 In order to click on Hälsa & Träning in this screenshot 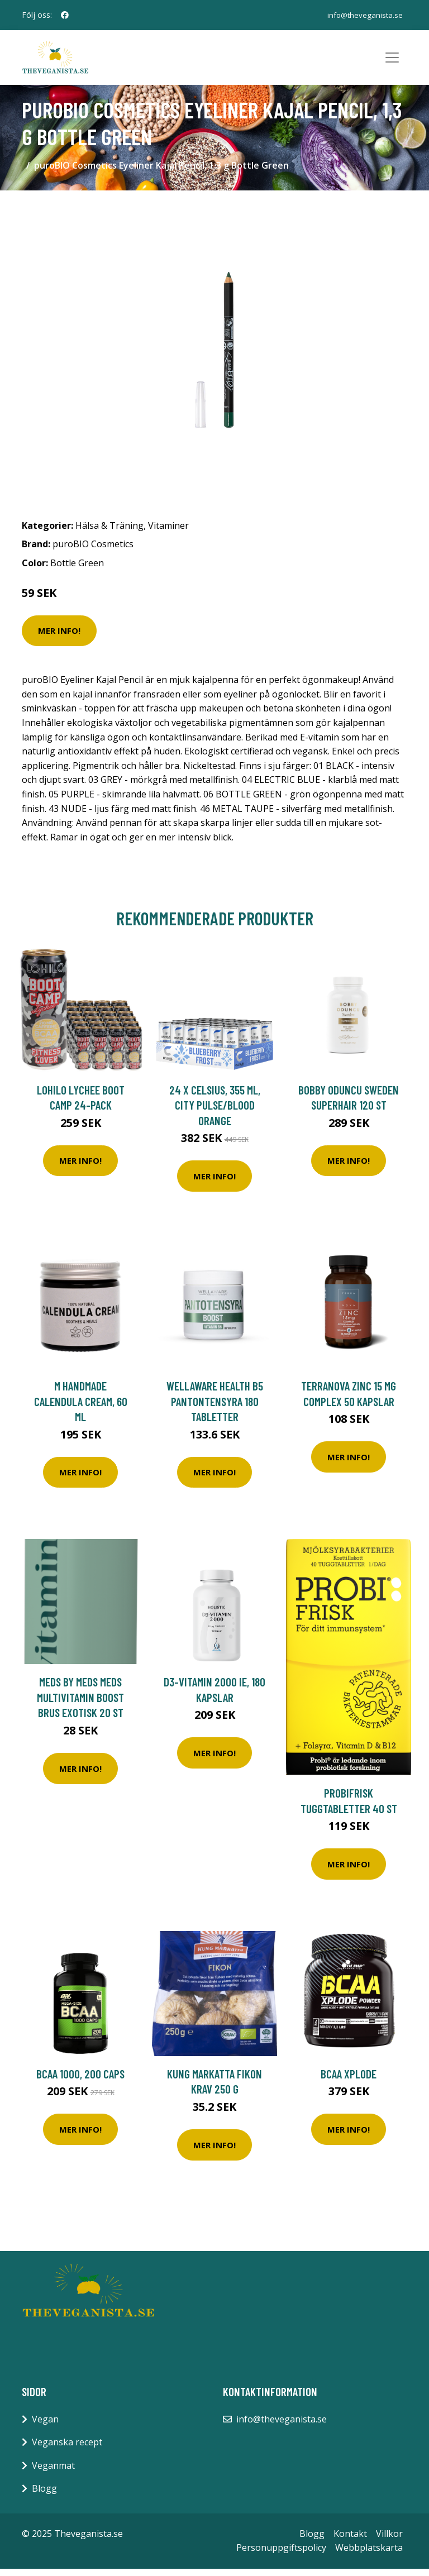, I will do `click(109, 533)`.